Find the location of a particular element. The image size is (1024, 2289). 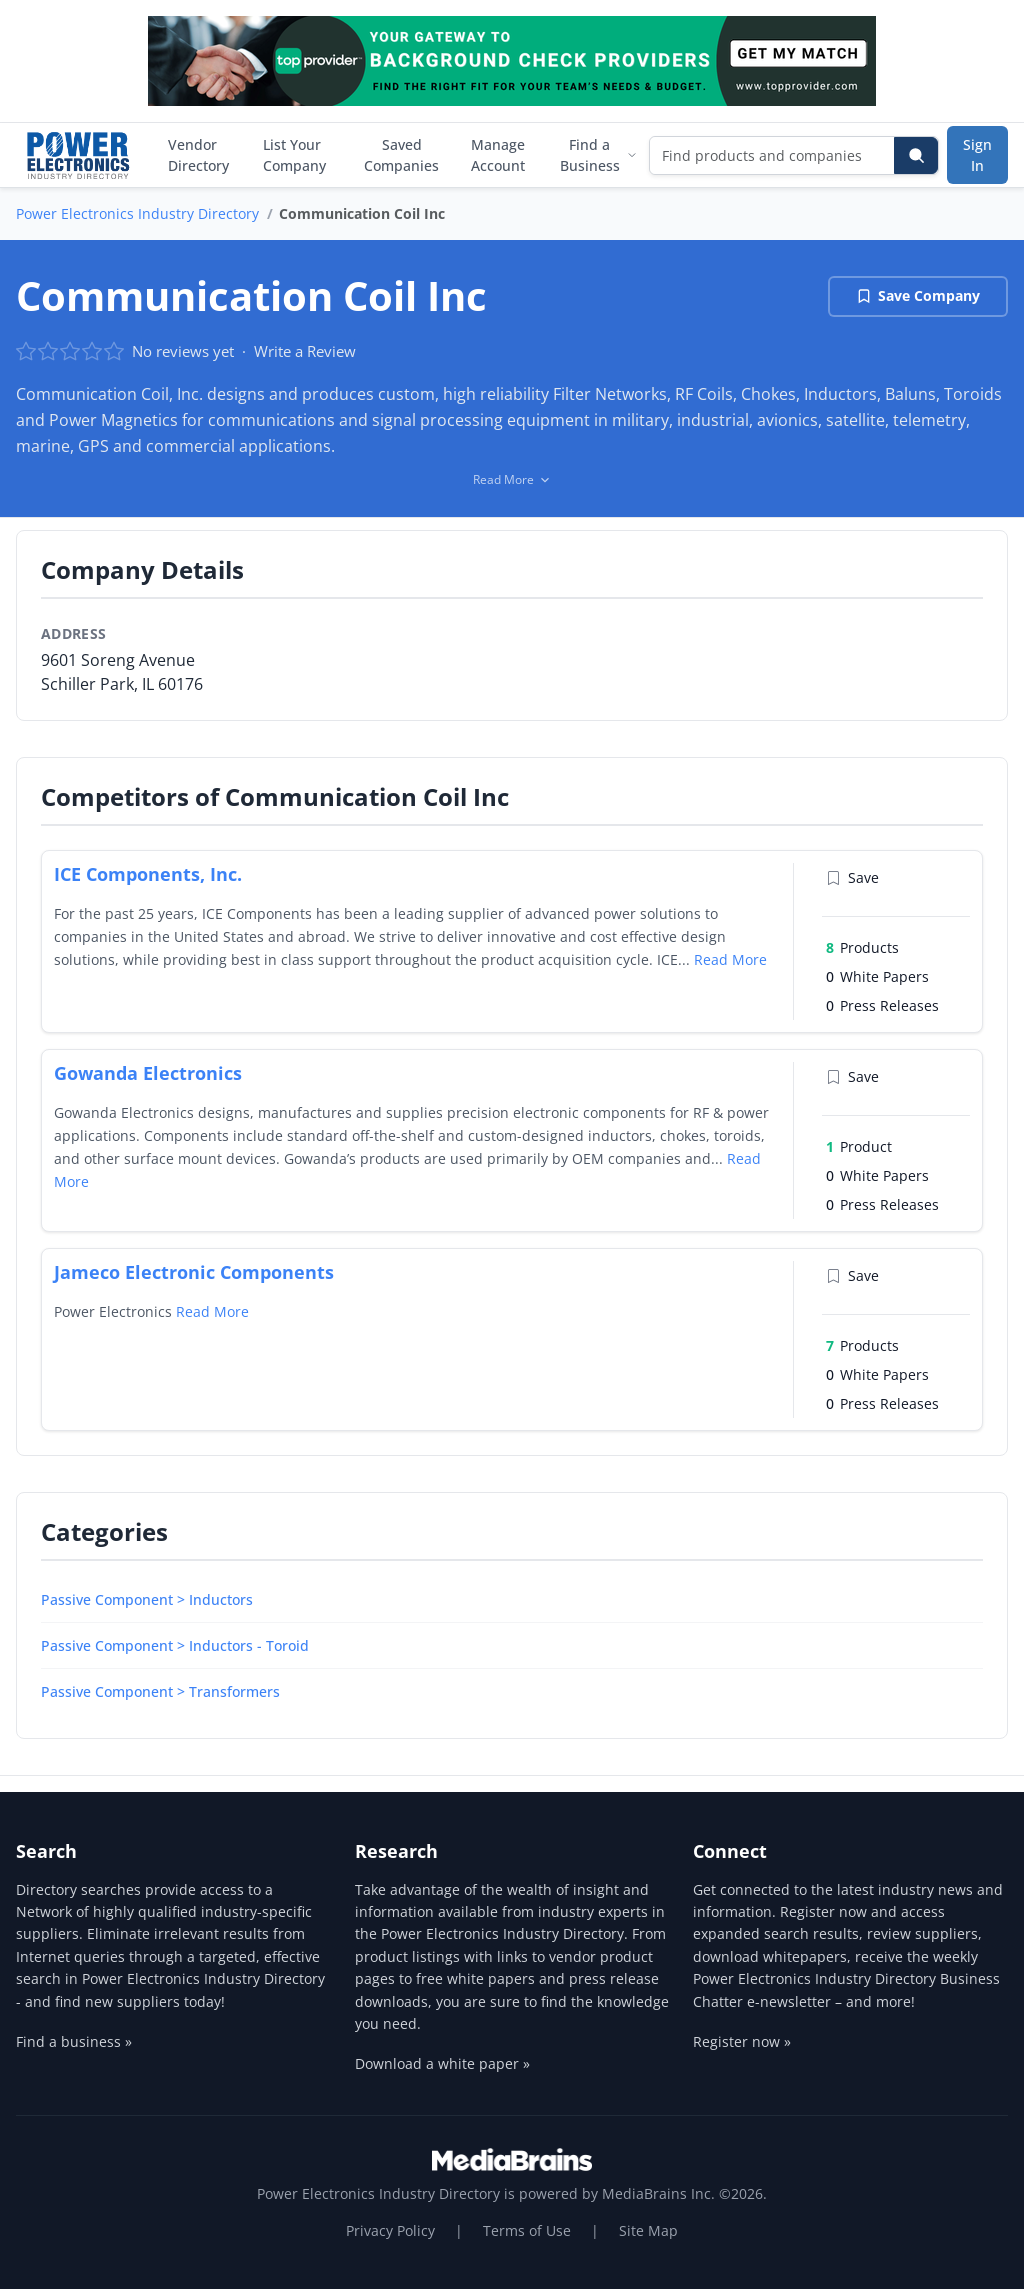

Find a Business is located at coordinates (598, 155).